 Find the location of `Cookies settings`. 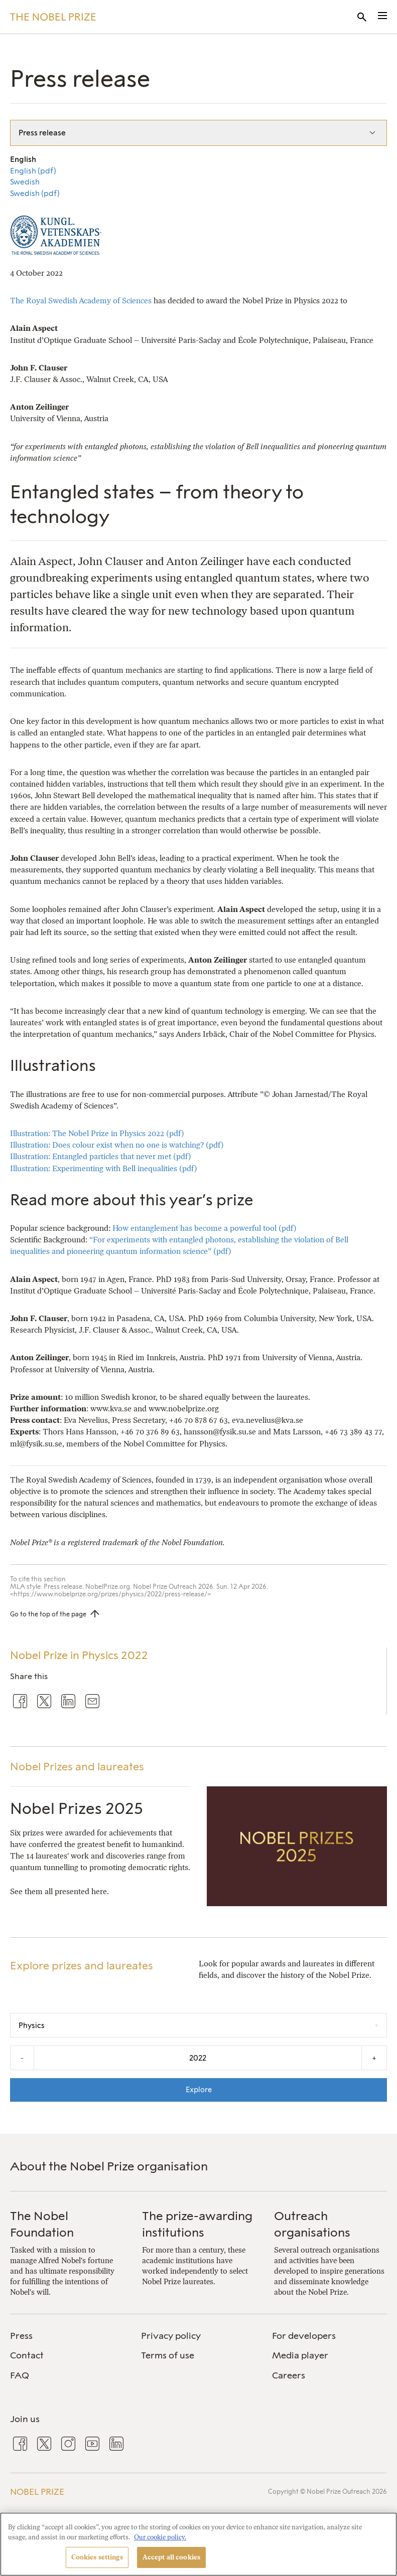

Cookies settings is located at coordinates (97, 2557).